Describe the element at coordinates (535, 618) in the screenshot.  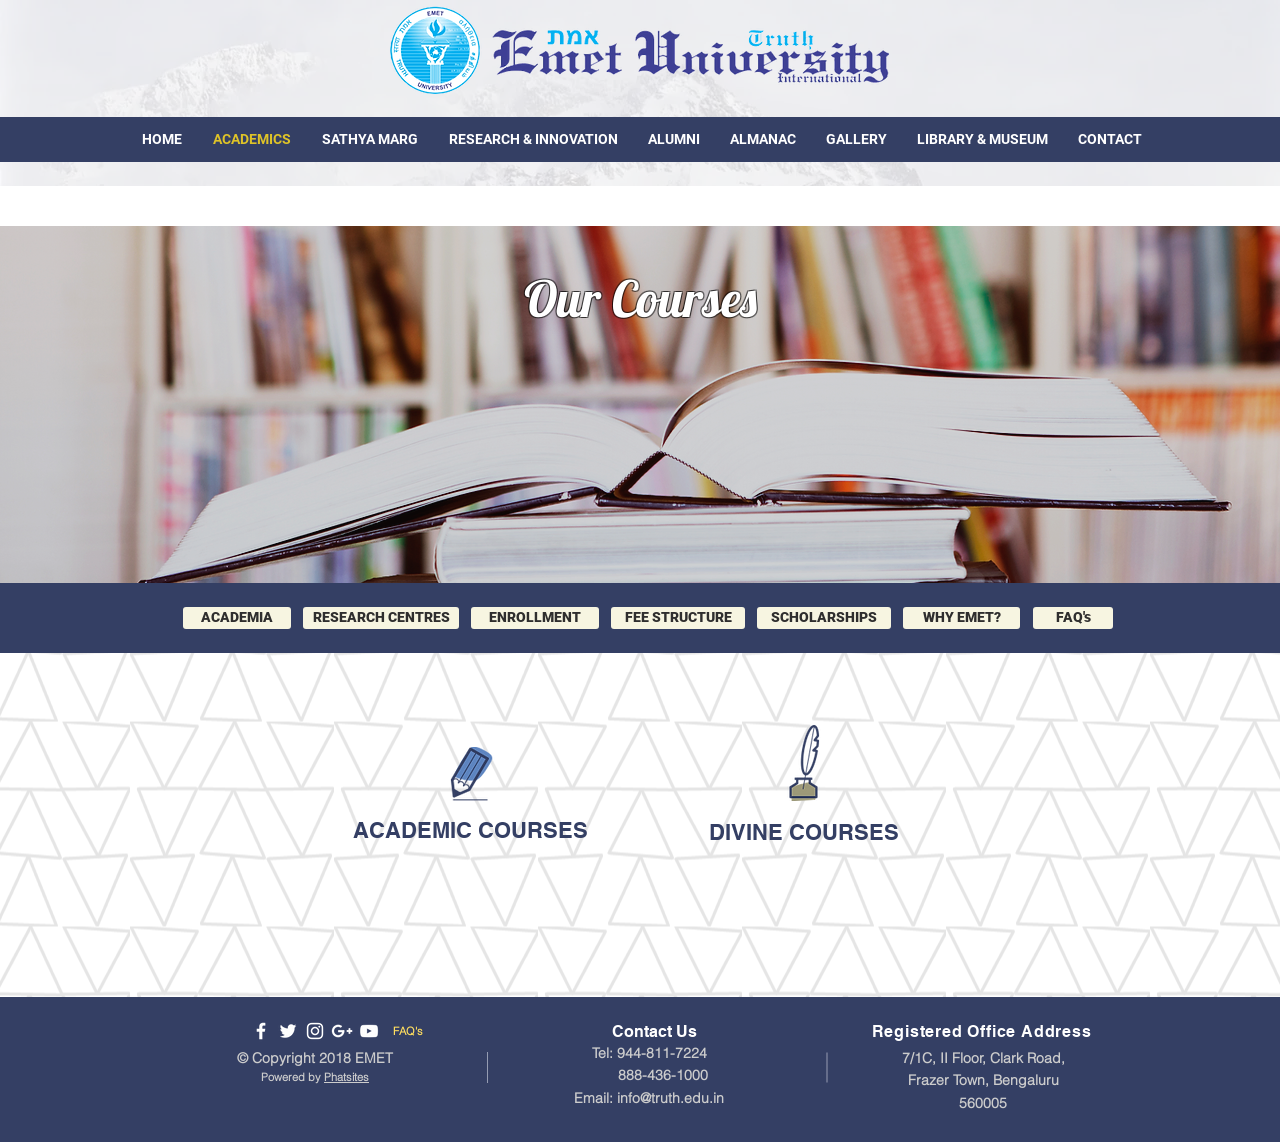
I see `[ENROLLMENT]` at that location.